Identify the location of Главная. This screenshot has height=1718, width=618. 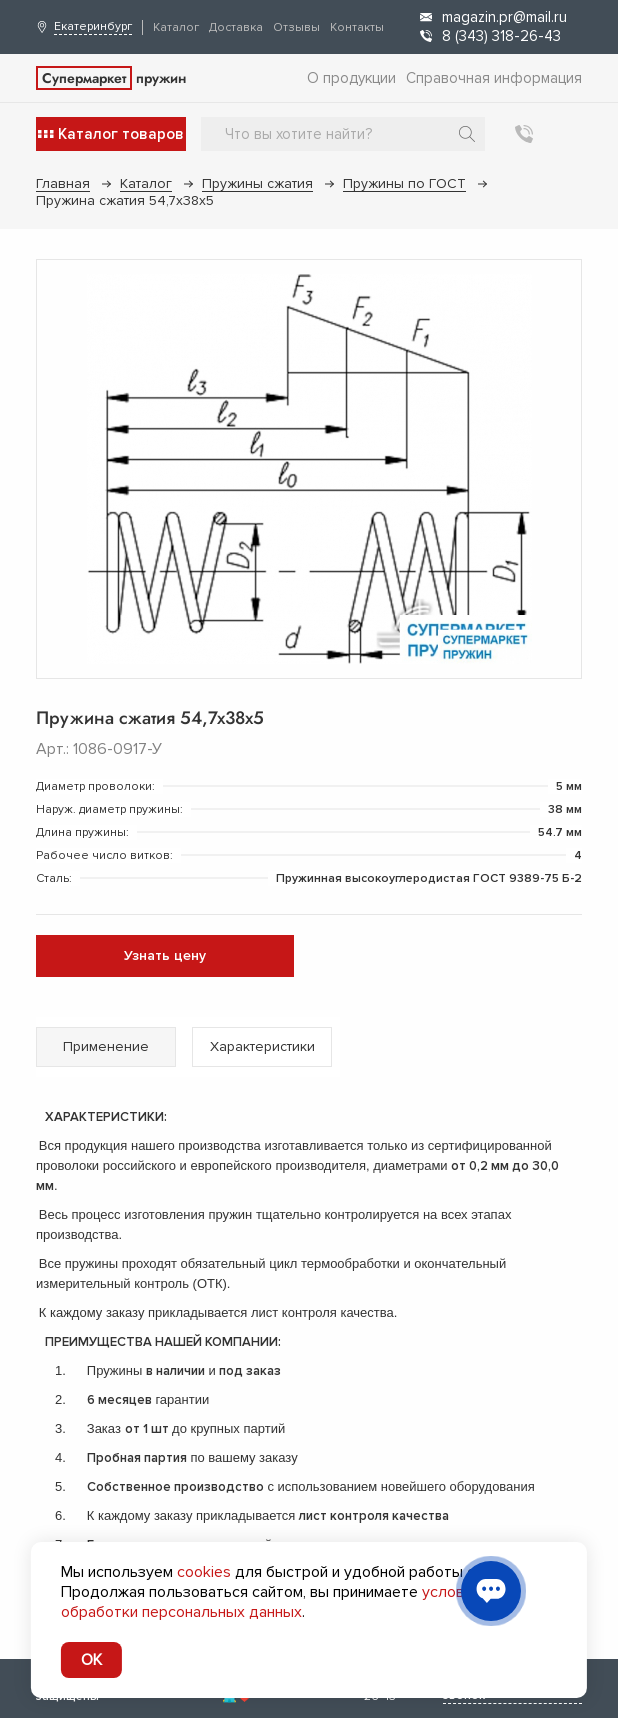
(63, 183).